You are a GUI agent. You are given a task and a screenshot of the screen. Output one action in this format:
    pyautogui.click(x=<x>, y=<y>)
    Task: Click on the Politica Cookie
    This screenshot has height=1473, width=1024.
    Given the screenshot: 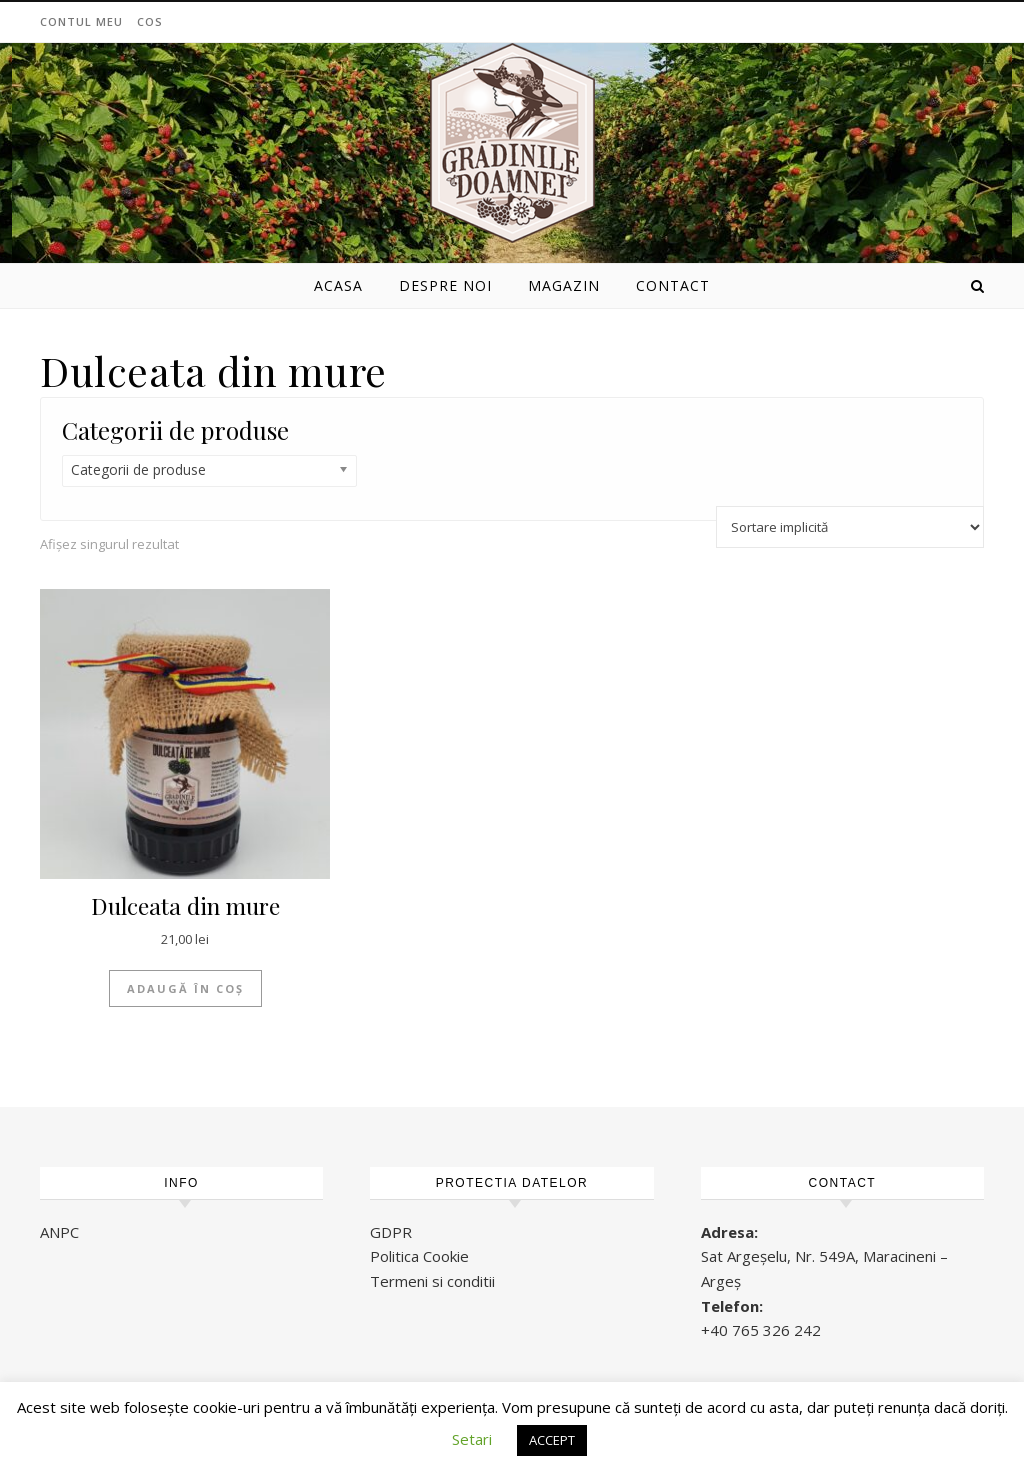 What is the action you would take?
    pyautogui.click(x=419, y=1256)
    